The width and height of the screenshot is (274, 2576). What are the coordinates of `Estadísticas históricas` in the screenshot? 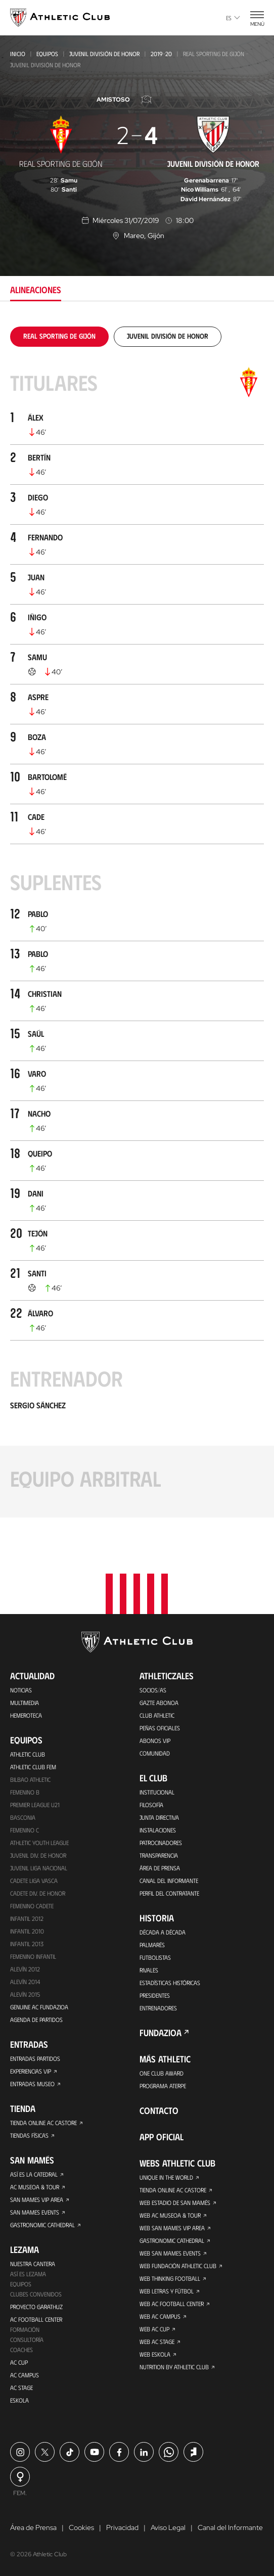 It's located at (170, 1982).